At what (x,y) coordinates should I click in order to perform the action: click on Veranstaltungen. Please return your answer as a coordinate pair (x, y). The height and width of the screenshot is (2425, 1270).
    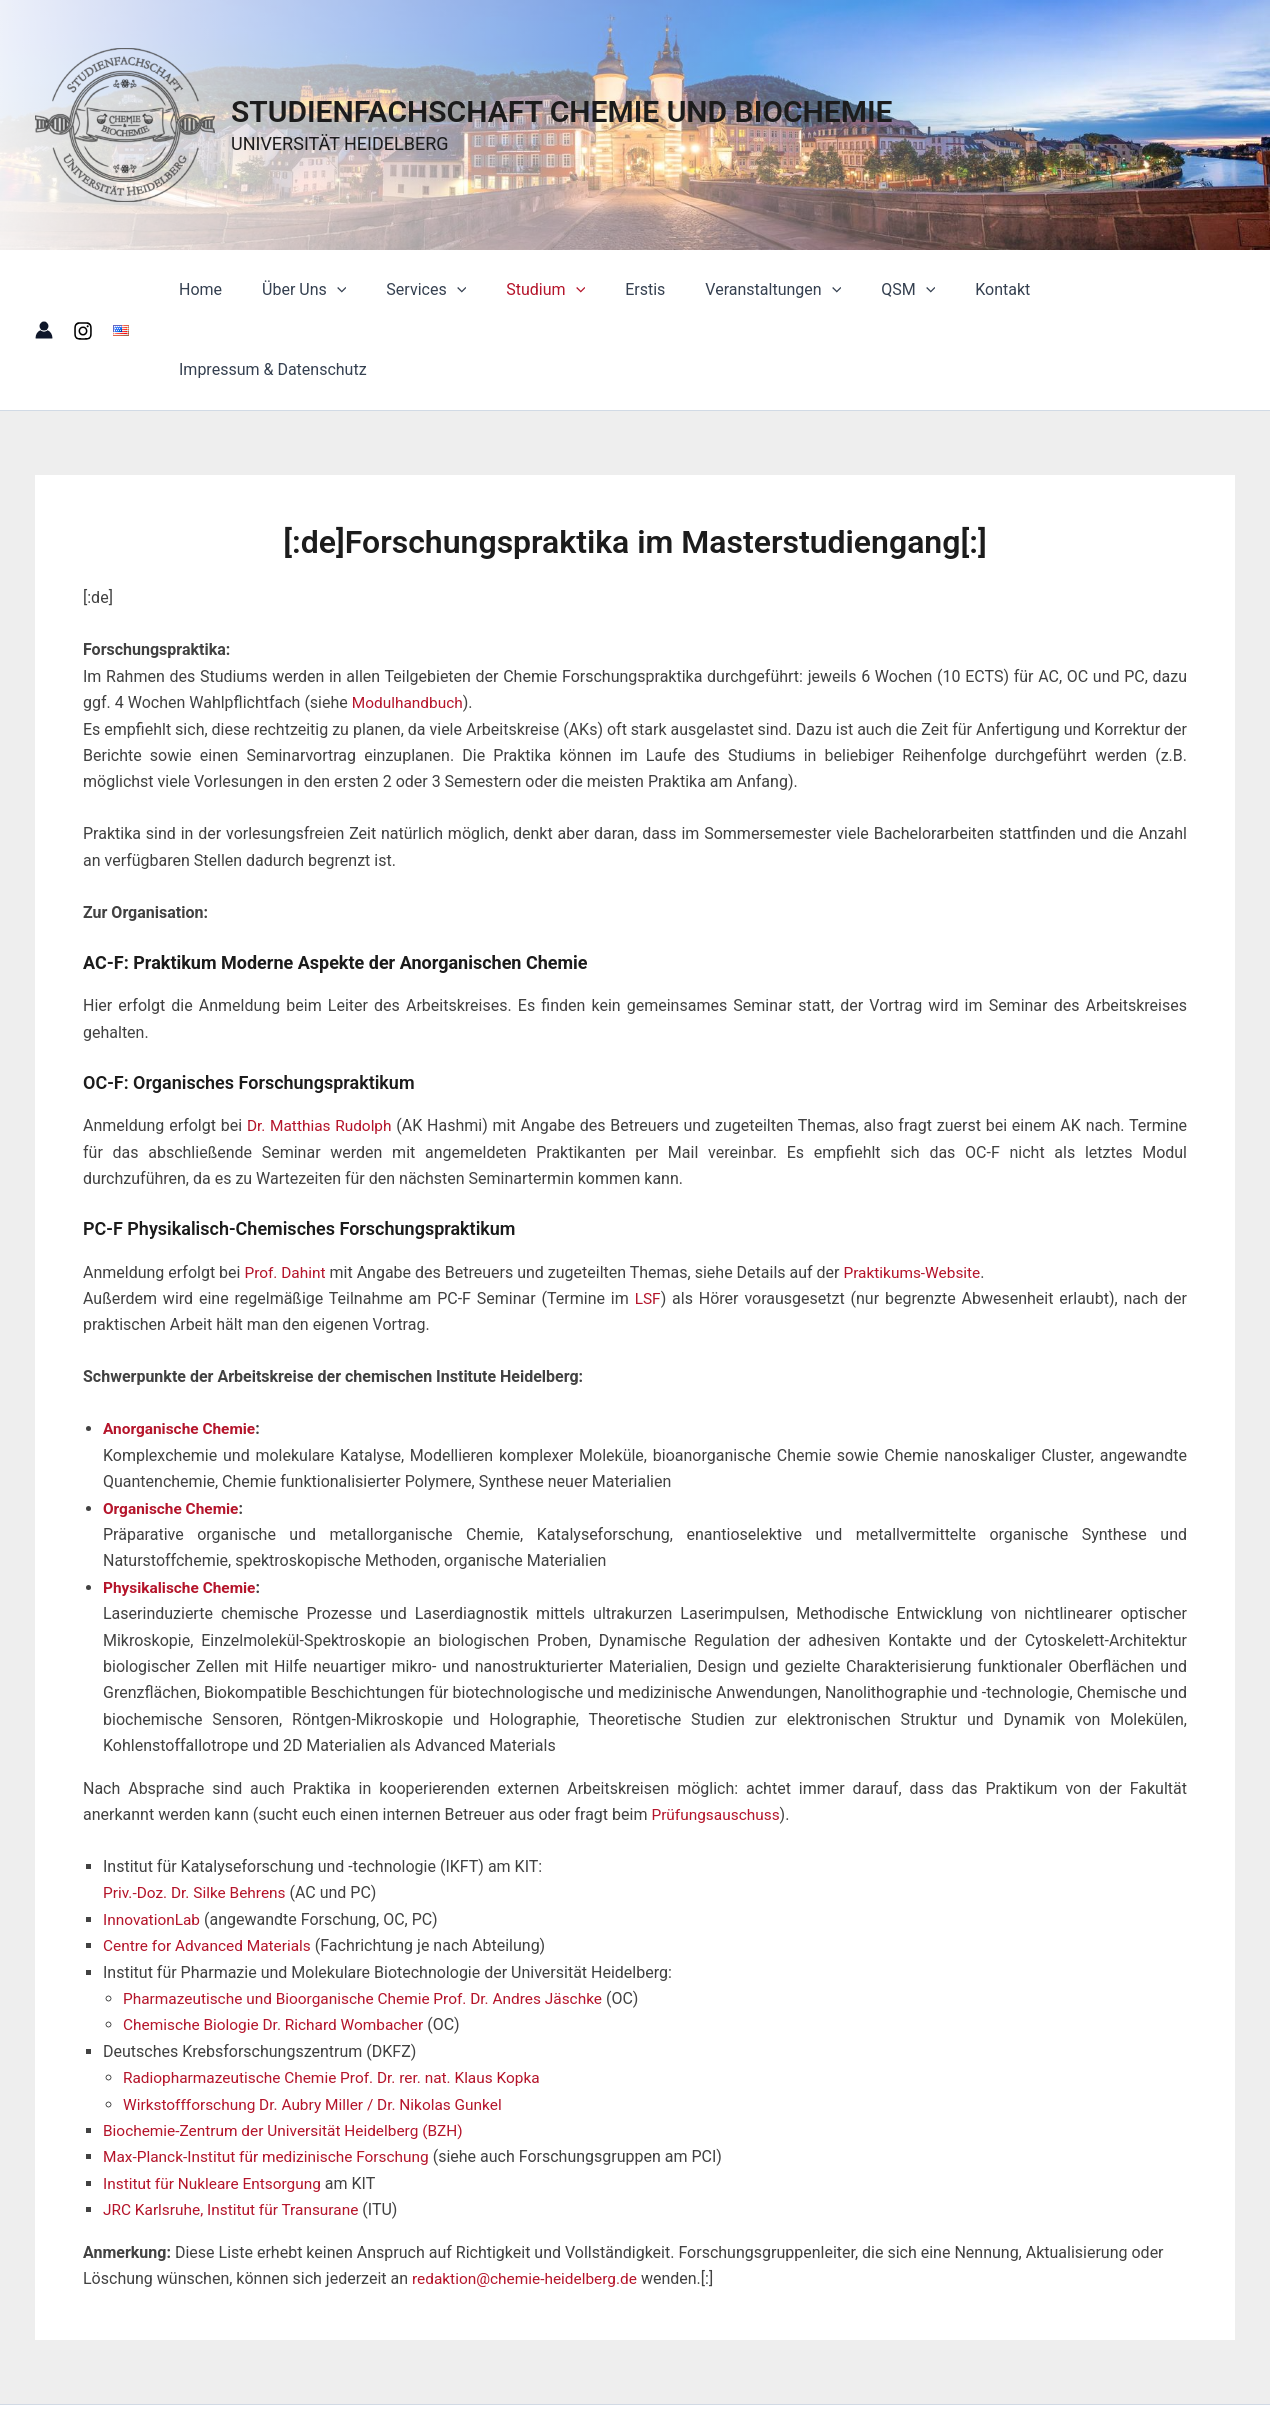
    Looking at the image, I should click on (758, 290).